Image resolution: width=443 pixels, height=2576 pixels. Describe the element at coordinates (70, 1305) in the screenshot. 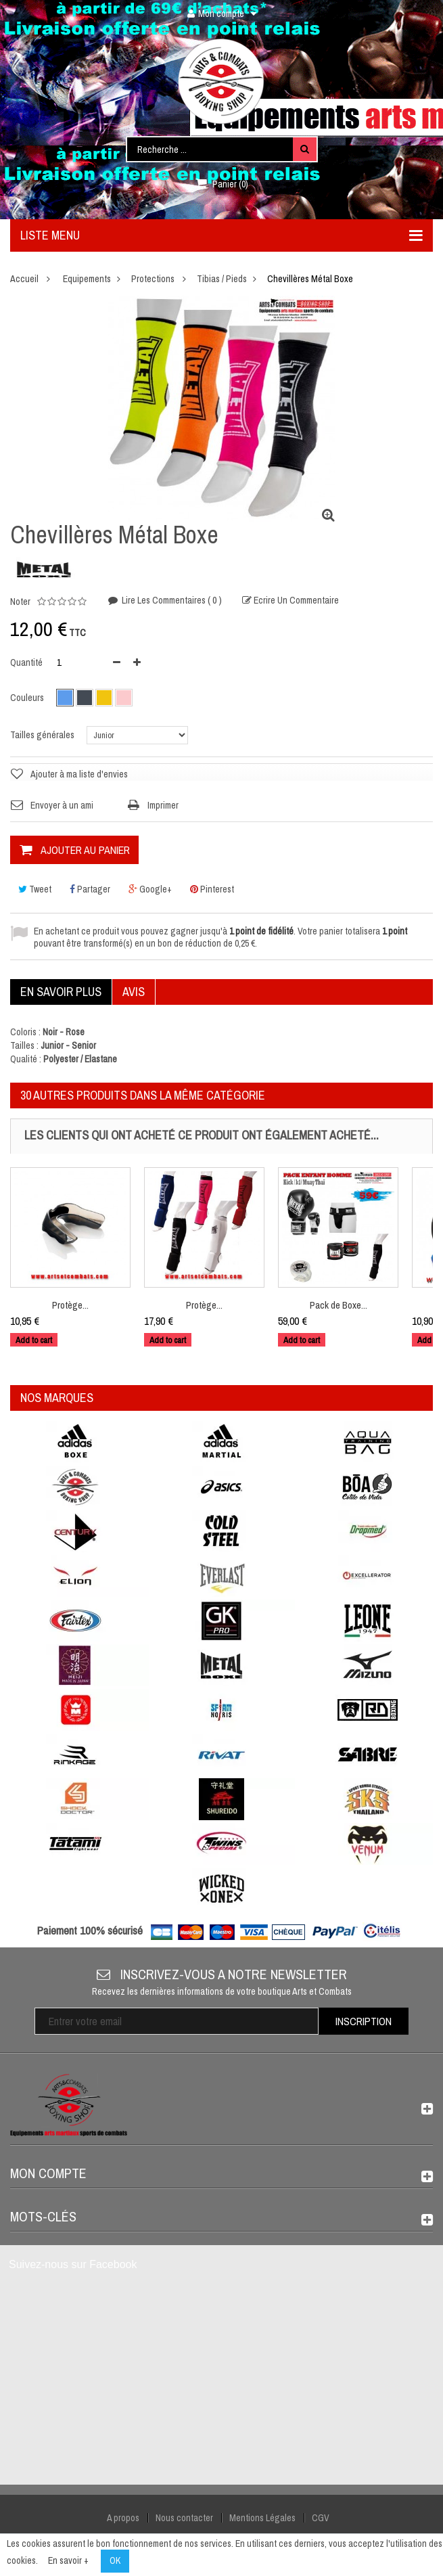

I see `Protège...` at that location.